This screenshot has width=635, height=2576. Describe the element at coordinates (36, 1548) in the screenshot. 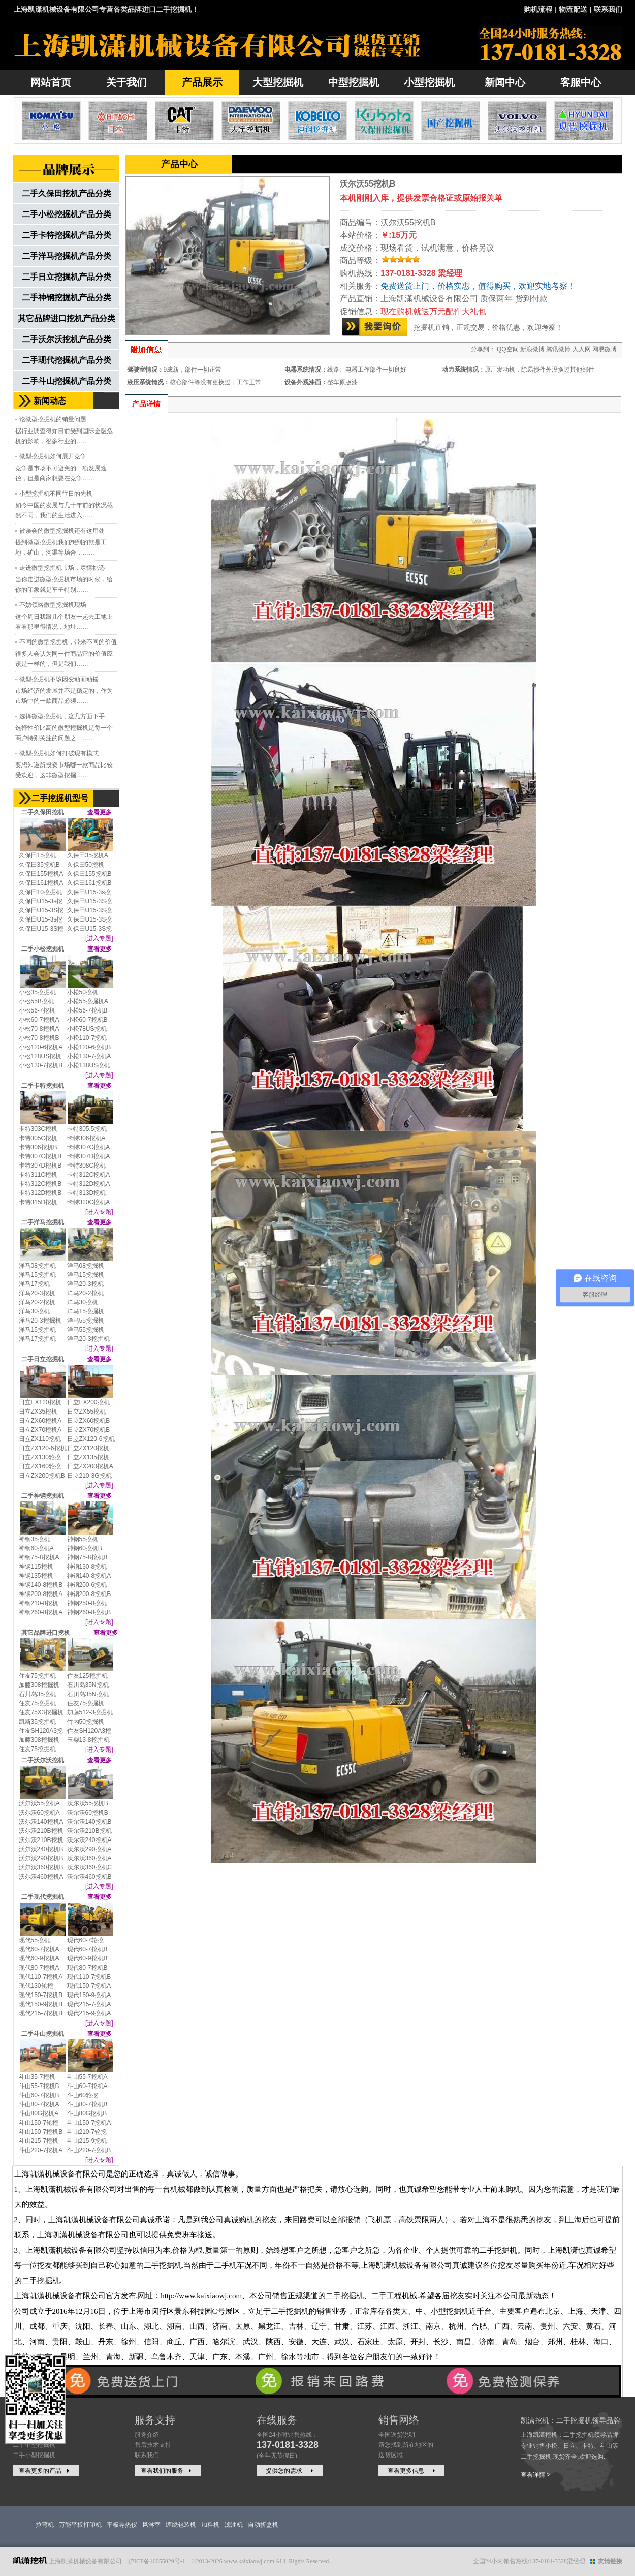

I see `神钢60挖机A` at that location.